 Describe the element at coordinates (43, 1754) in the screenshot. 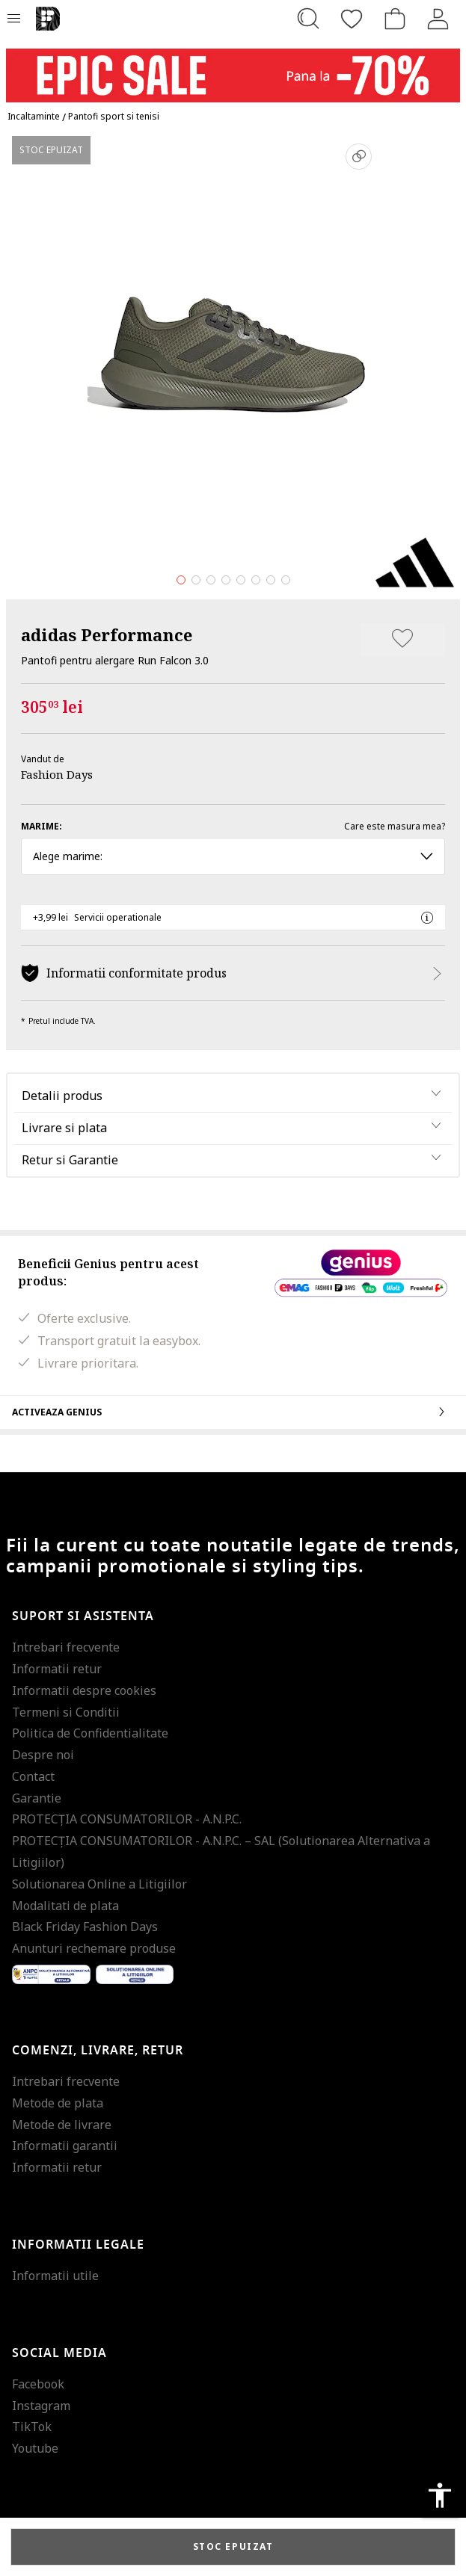

I see `Despre noi` at that location.